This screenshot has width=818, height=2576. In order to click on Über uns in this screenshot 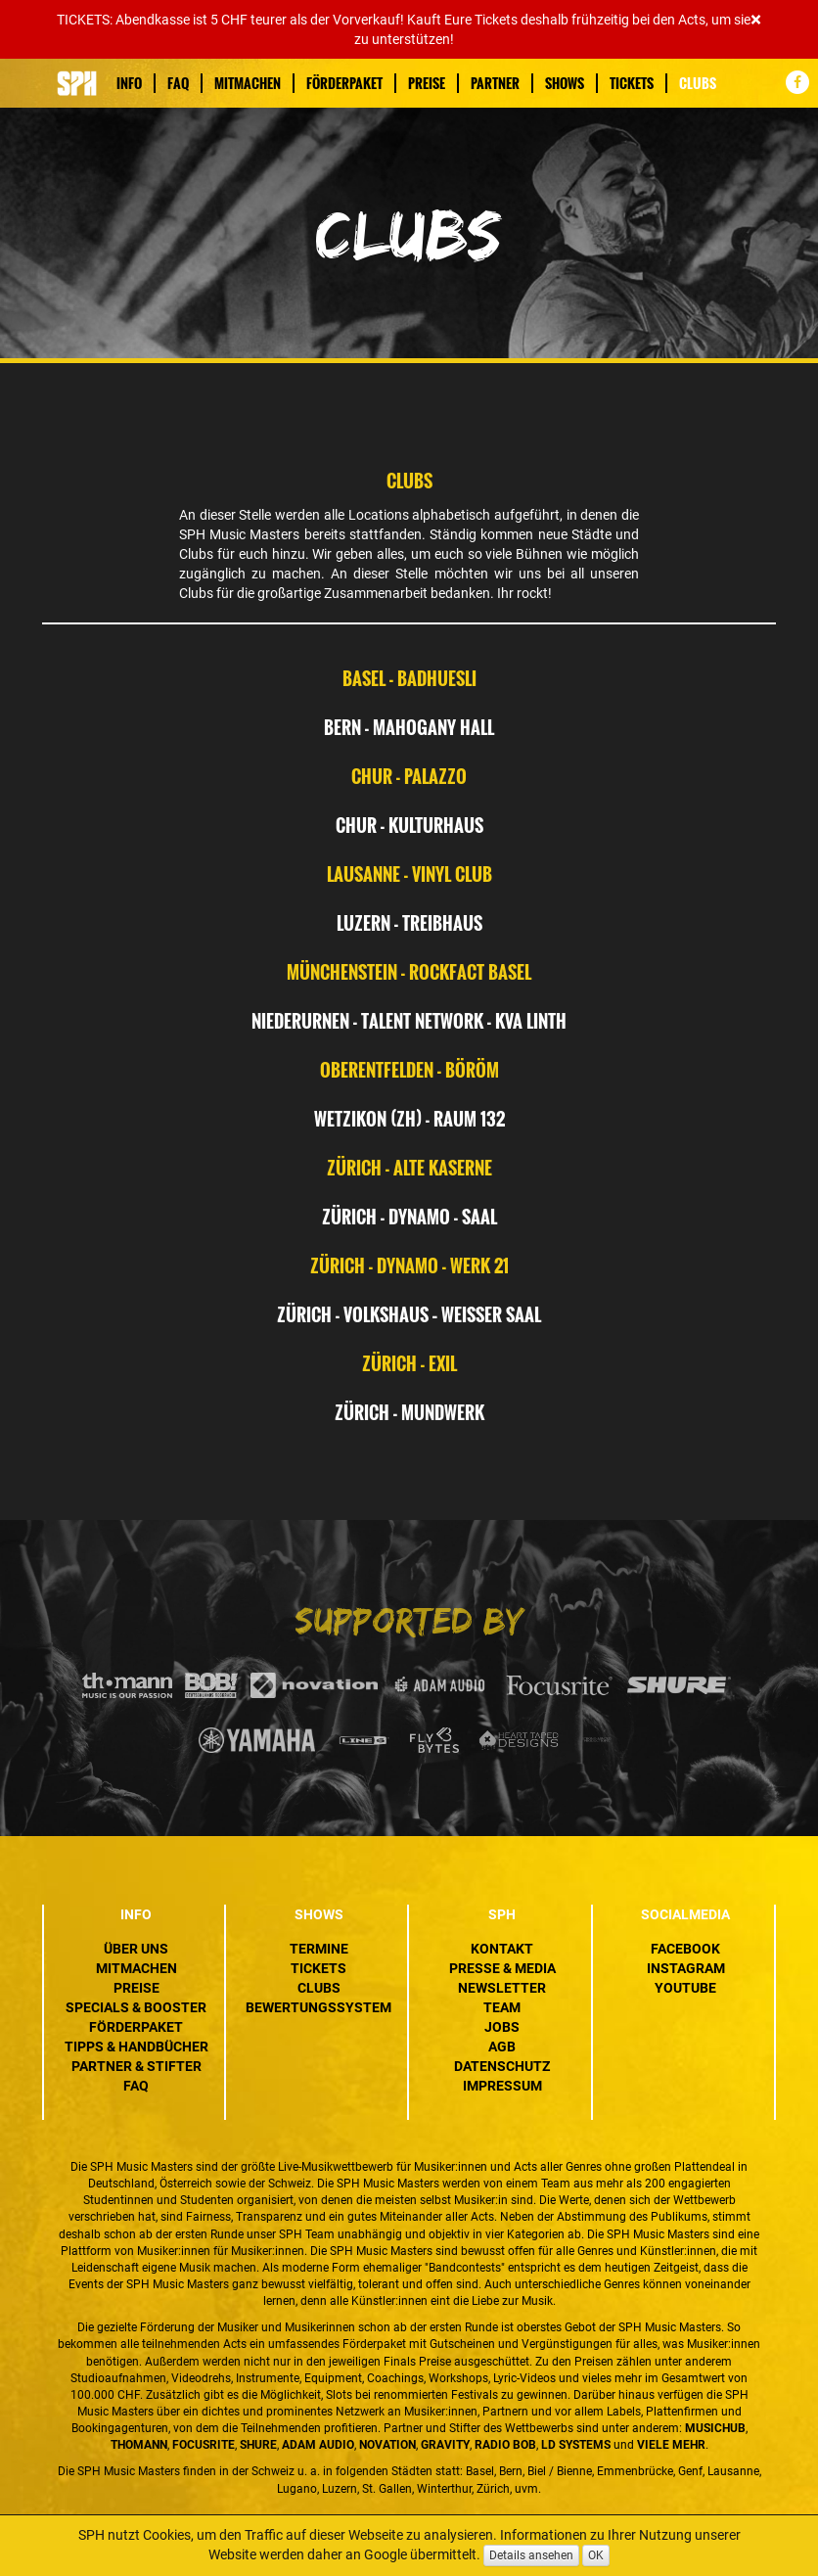, I will do `click(136, 1948)`.